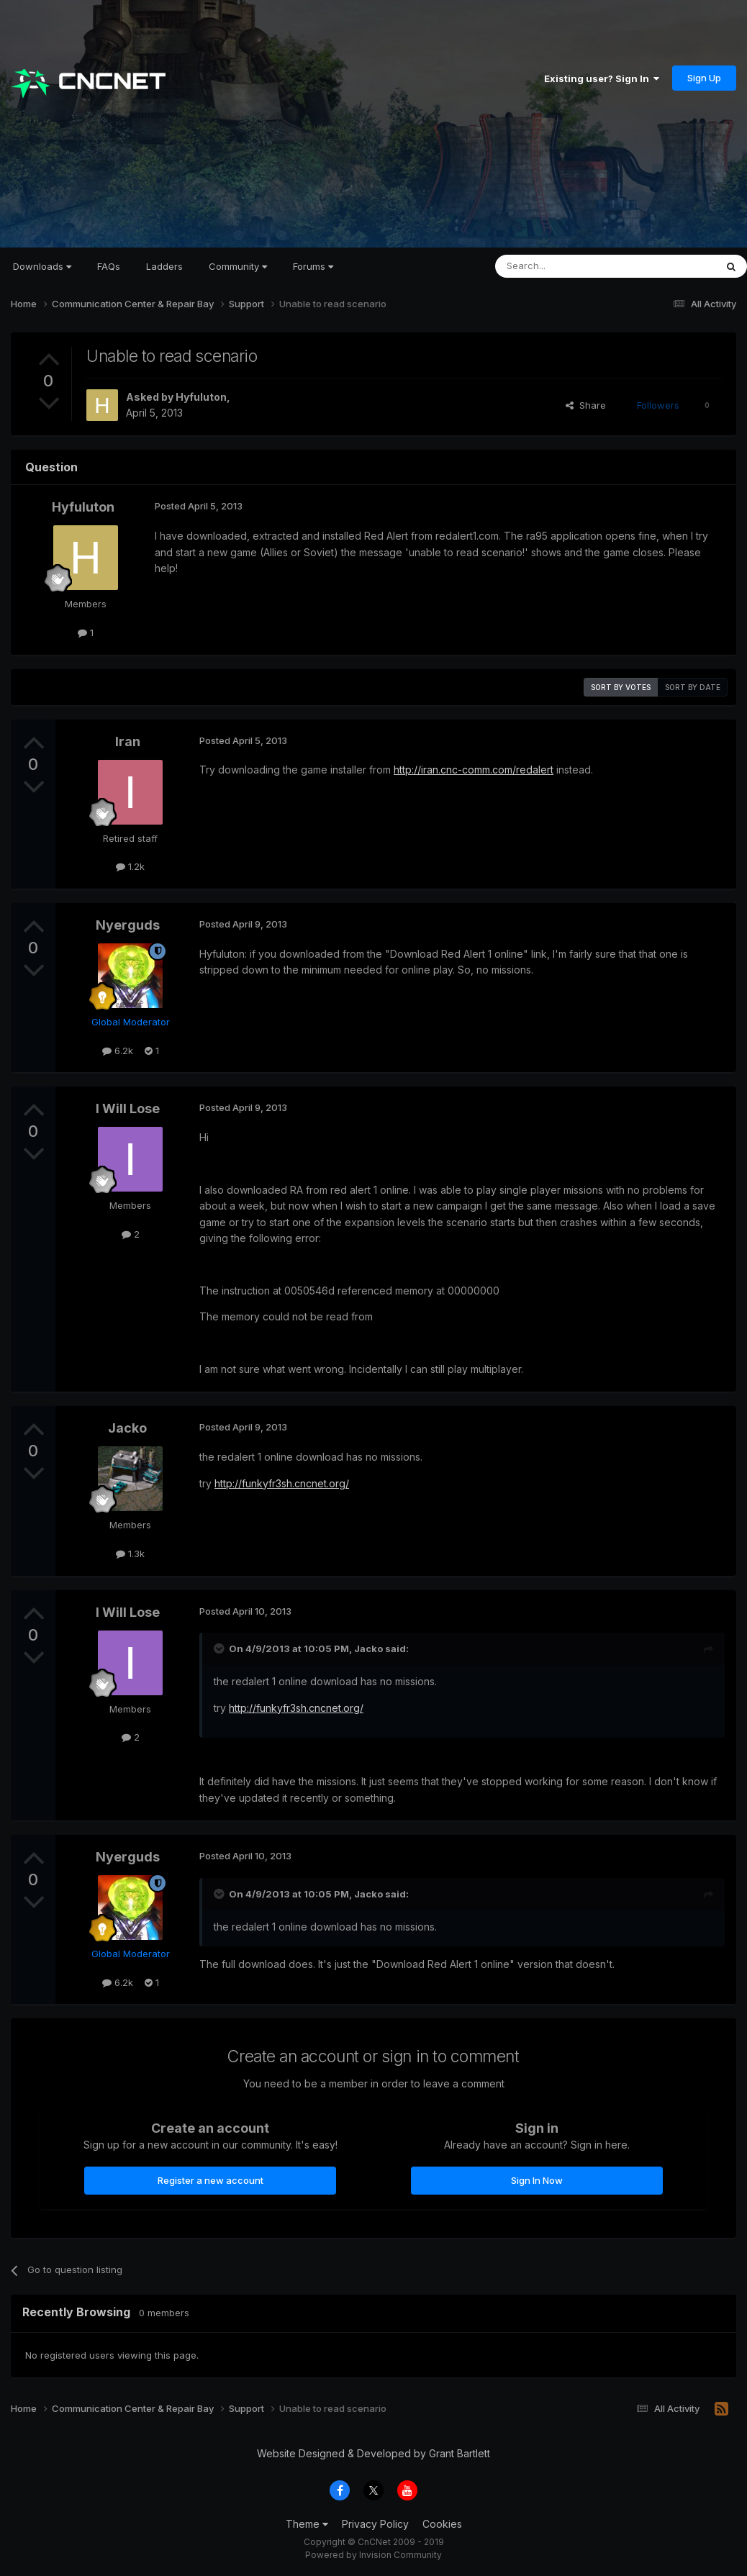  I want to click on http://funkyfr3sh.cncnet.org/, so click(281, 1483).